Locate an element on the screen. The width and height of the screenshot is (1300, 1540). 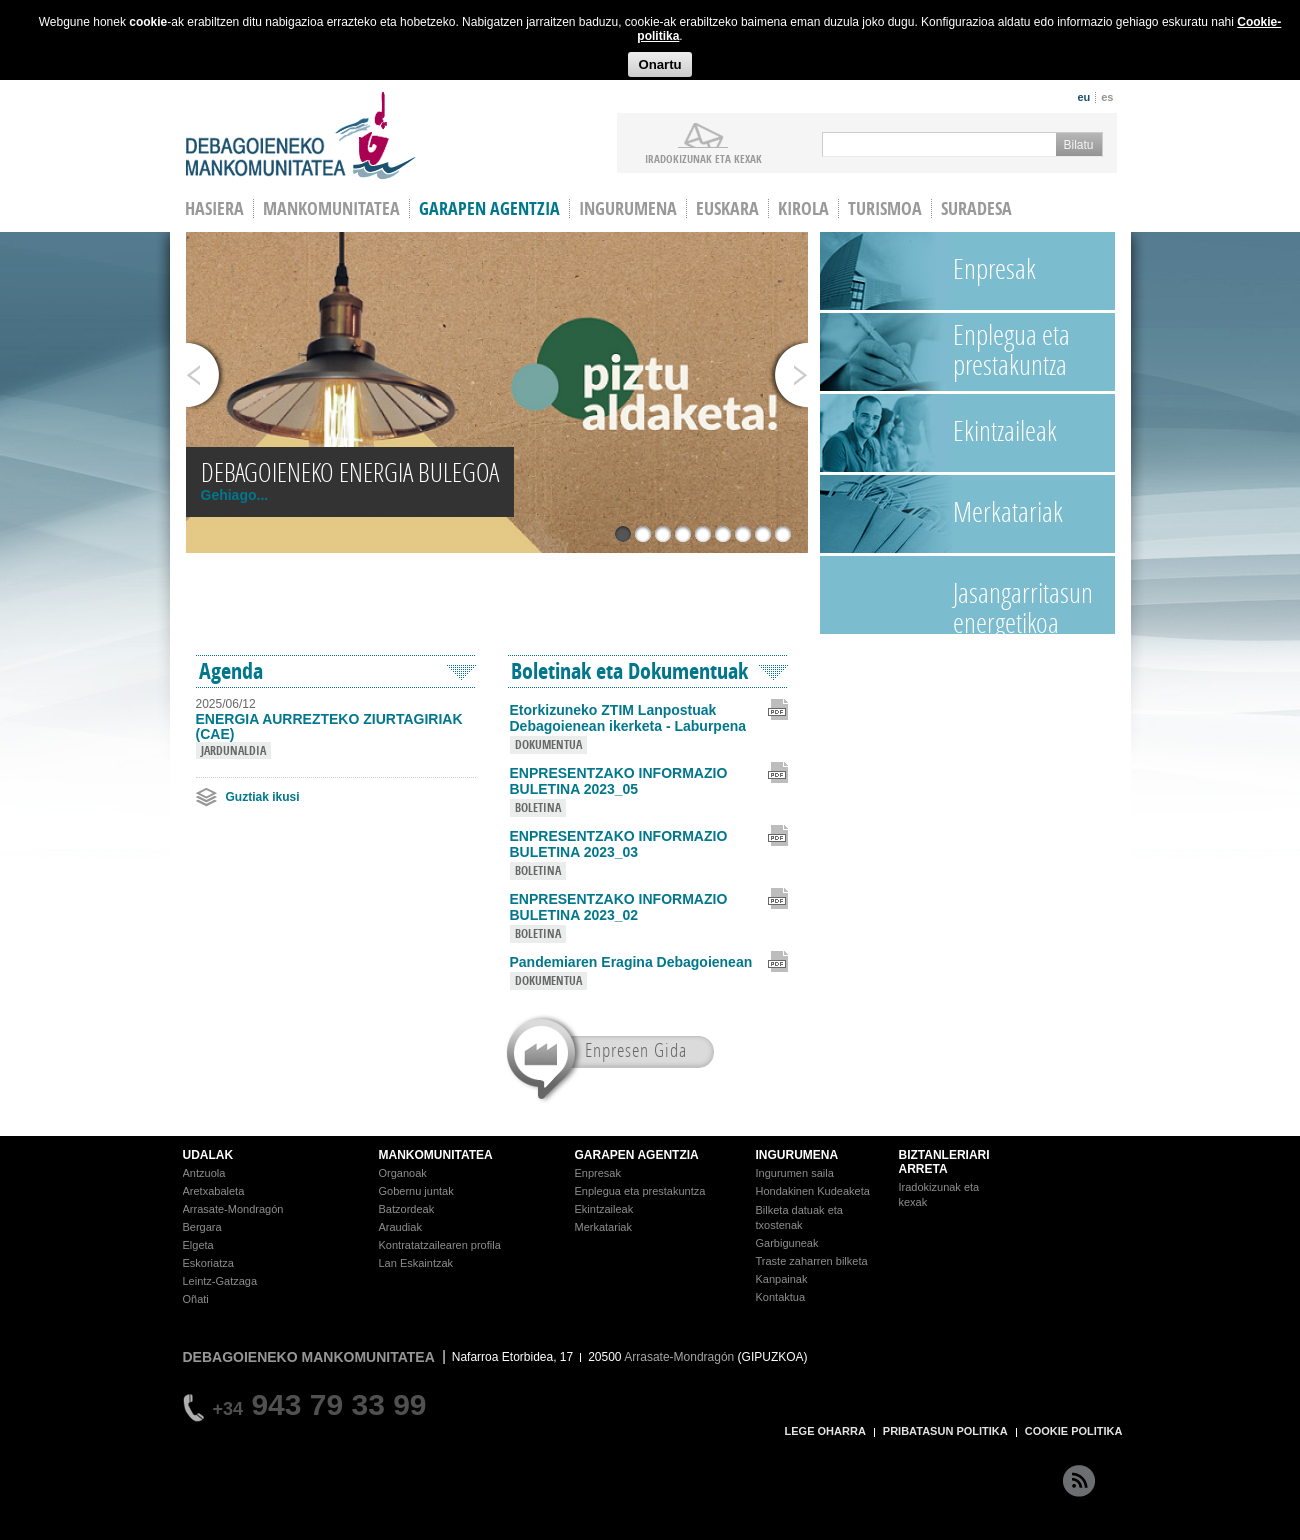
Enpresak is located at coordinates (994, 268).